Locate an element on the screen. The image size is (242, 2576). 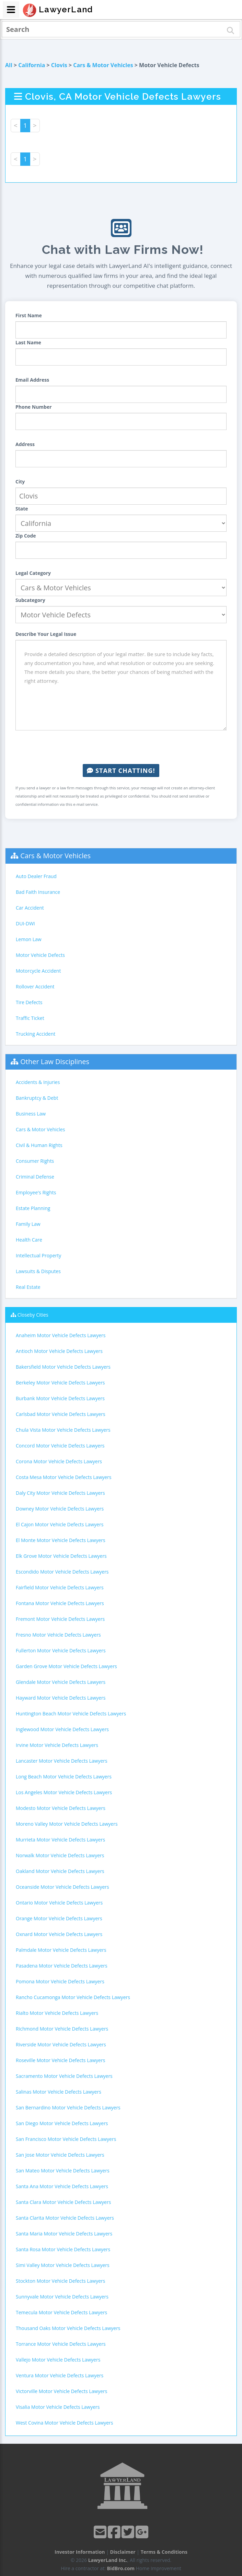
Subcategory is located at coordinates (30, 600).